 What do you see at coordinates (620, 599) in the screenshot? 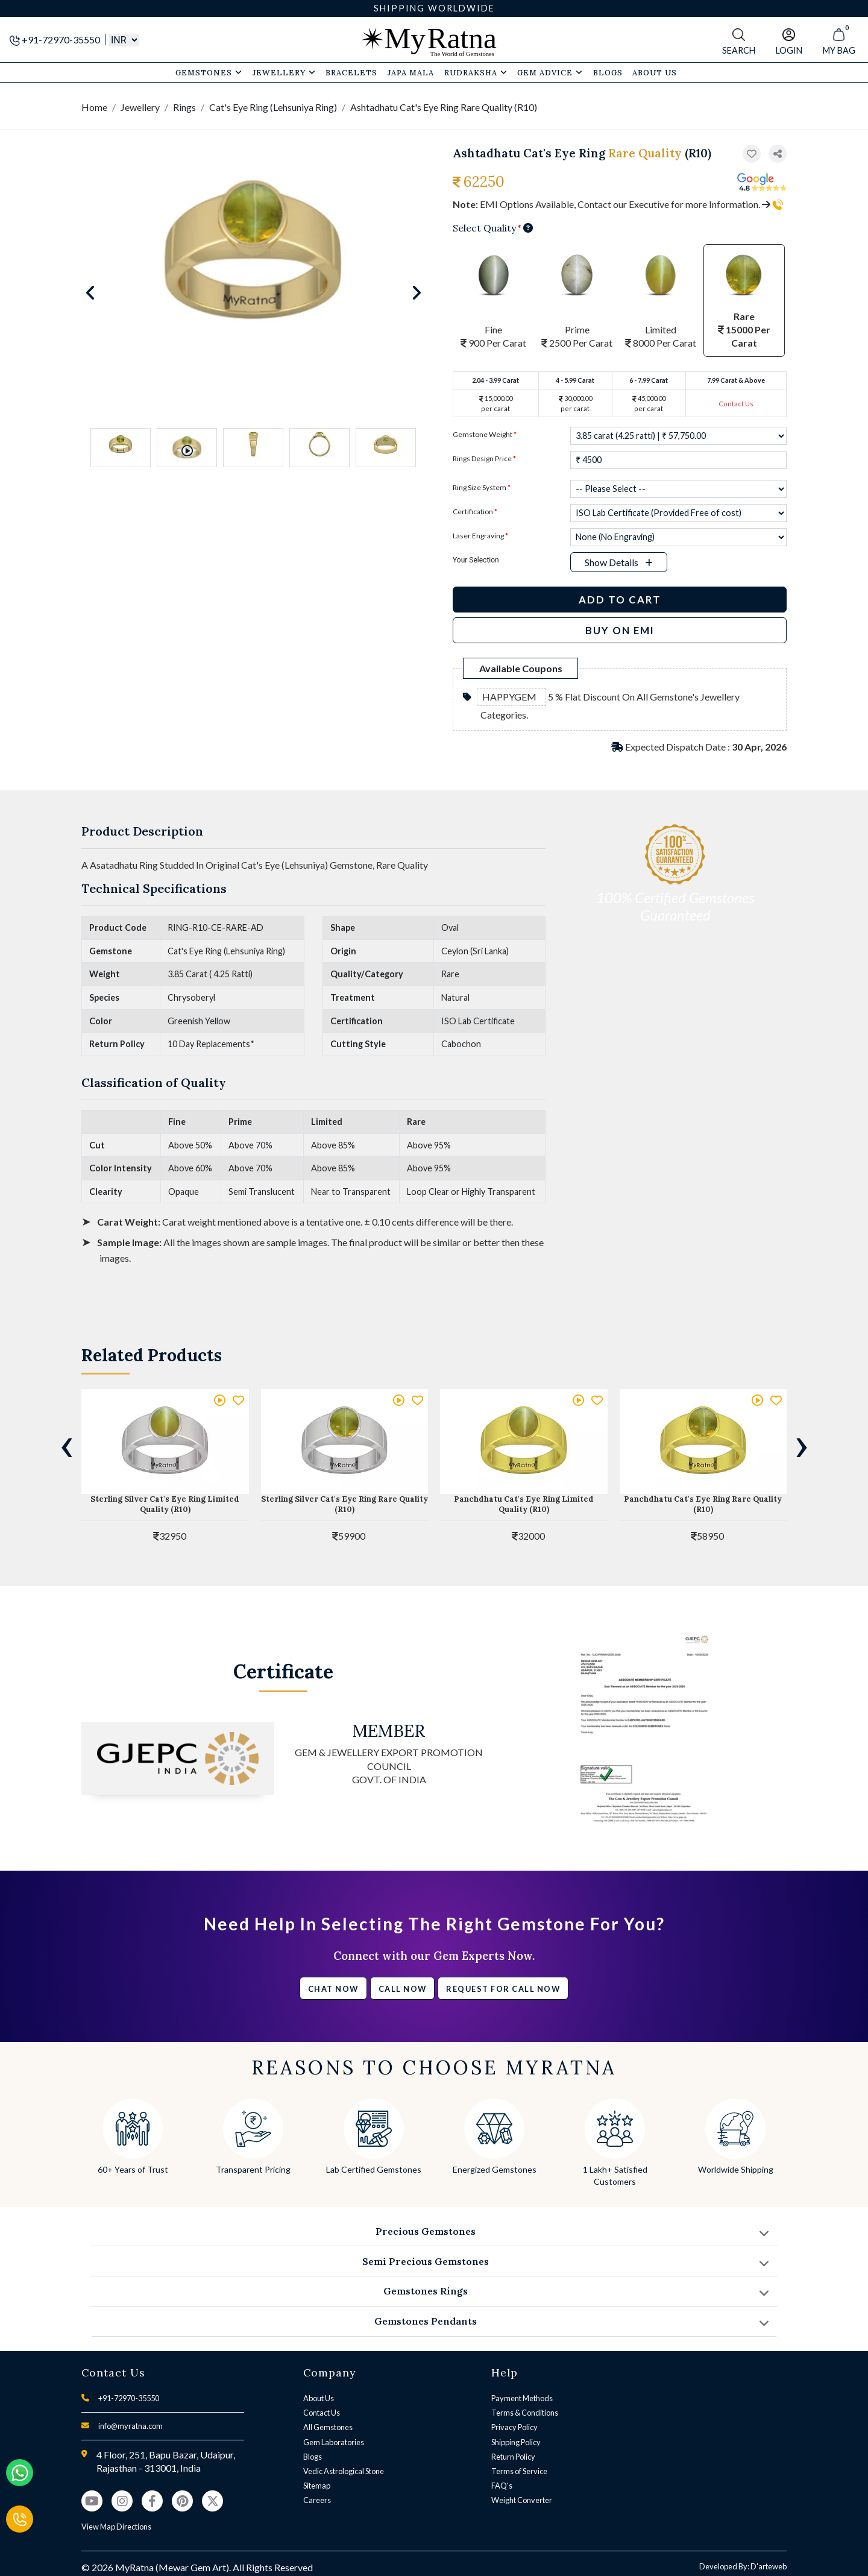
I see `Add to Cart` at bounding box center [620, 599].